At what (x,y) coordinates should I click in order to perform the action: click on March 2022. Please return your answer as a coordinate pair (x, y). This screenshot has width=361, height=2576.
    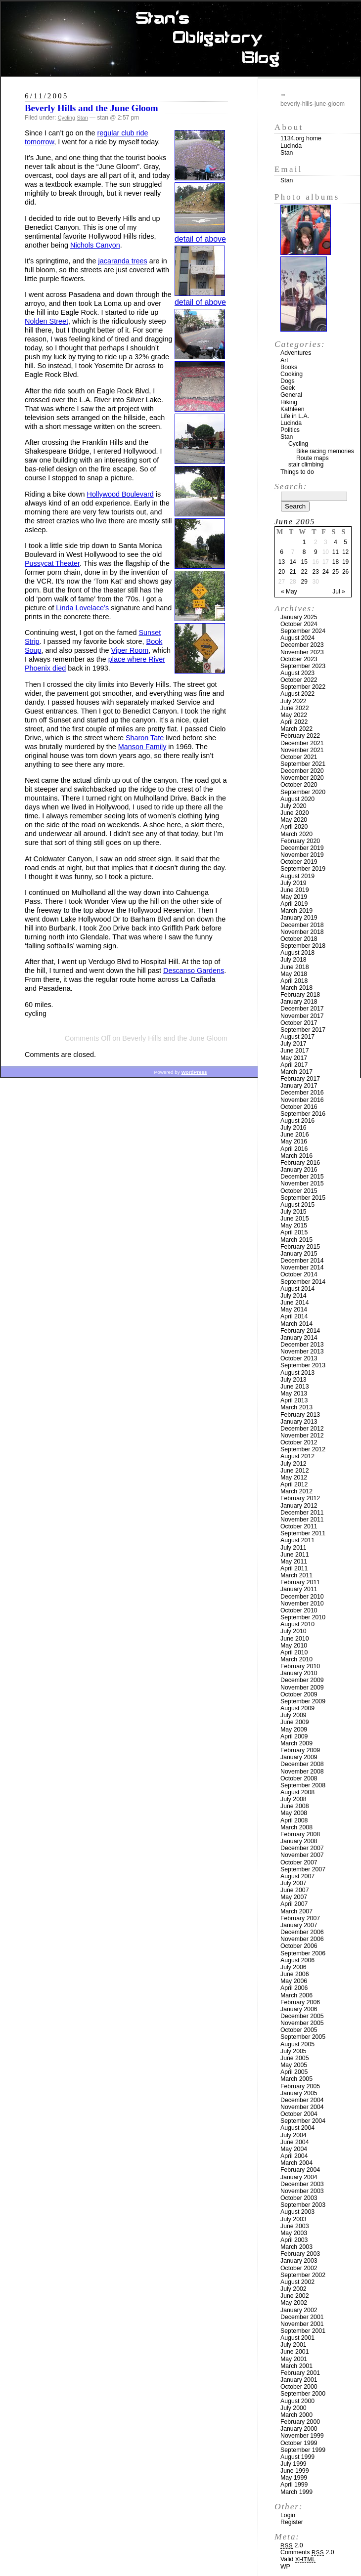
    Looking at the image, I should click on (296, 728).